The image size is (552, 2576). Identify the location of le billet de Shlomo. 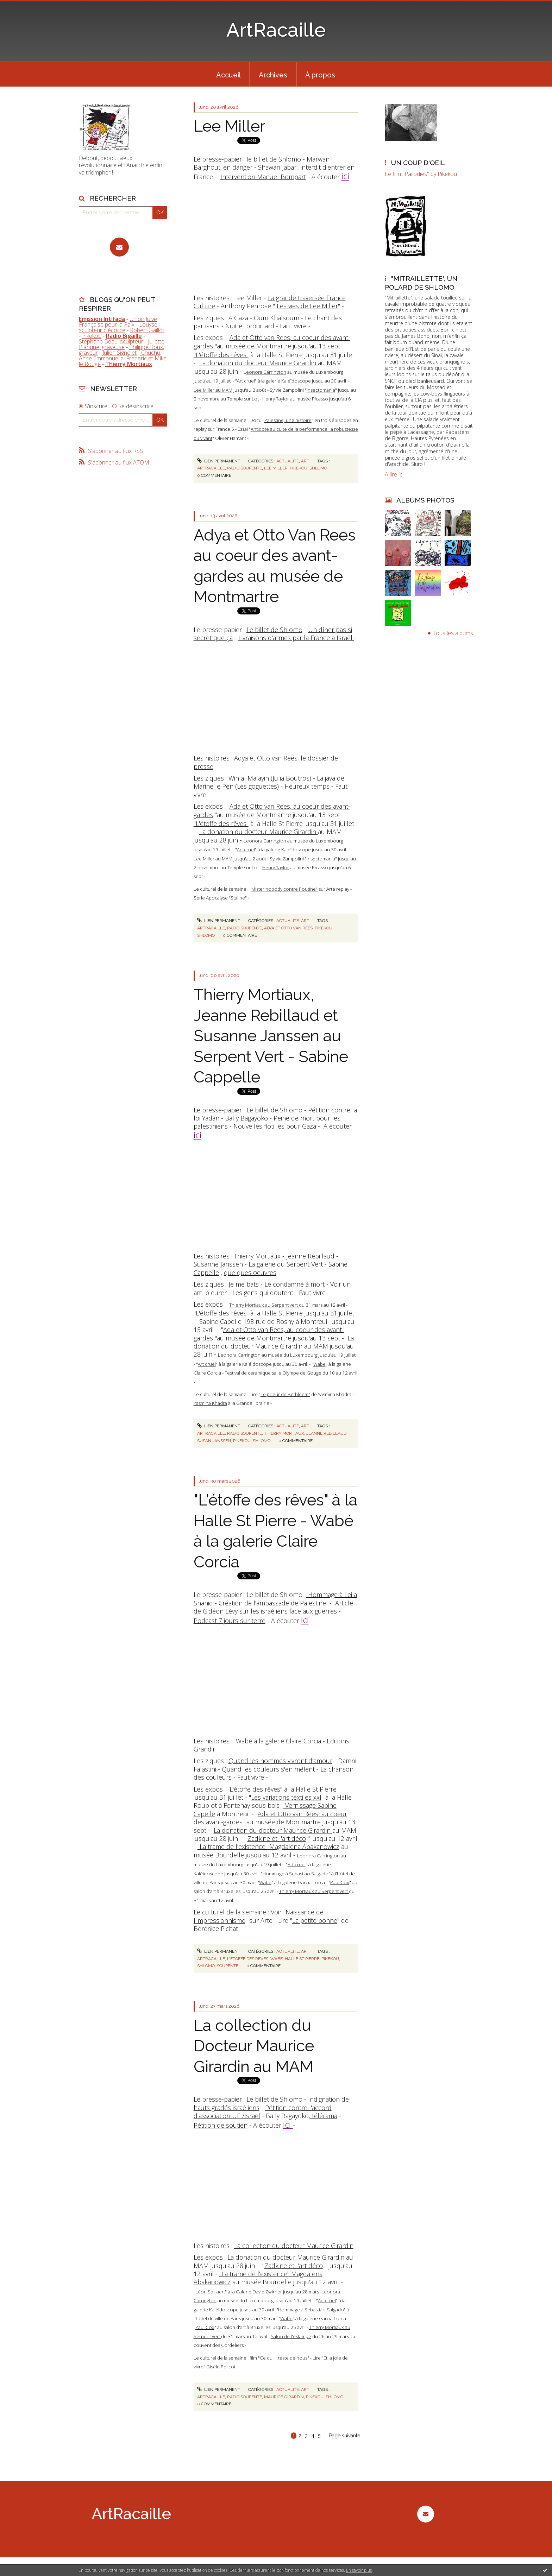
(273, 159).